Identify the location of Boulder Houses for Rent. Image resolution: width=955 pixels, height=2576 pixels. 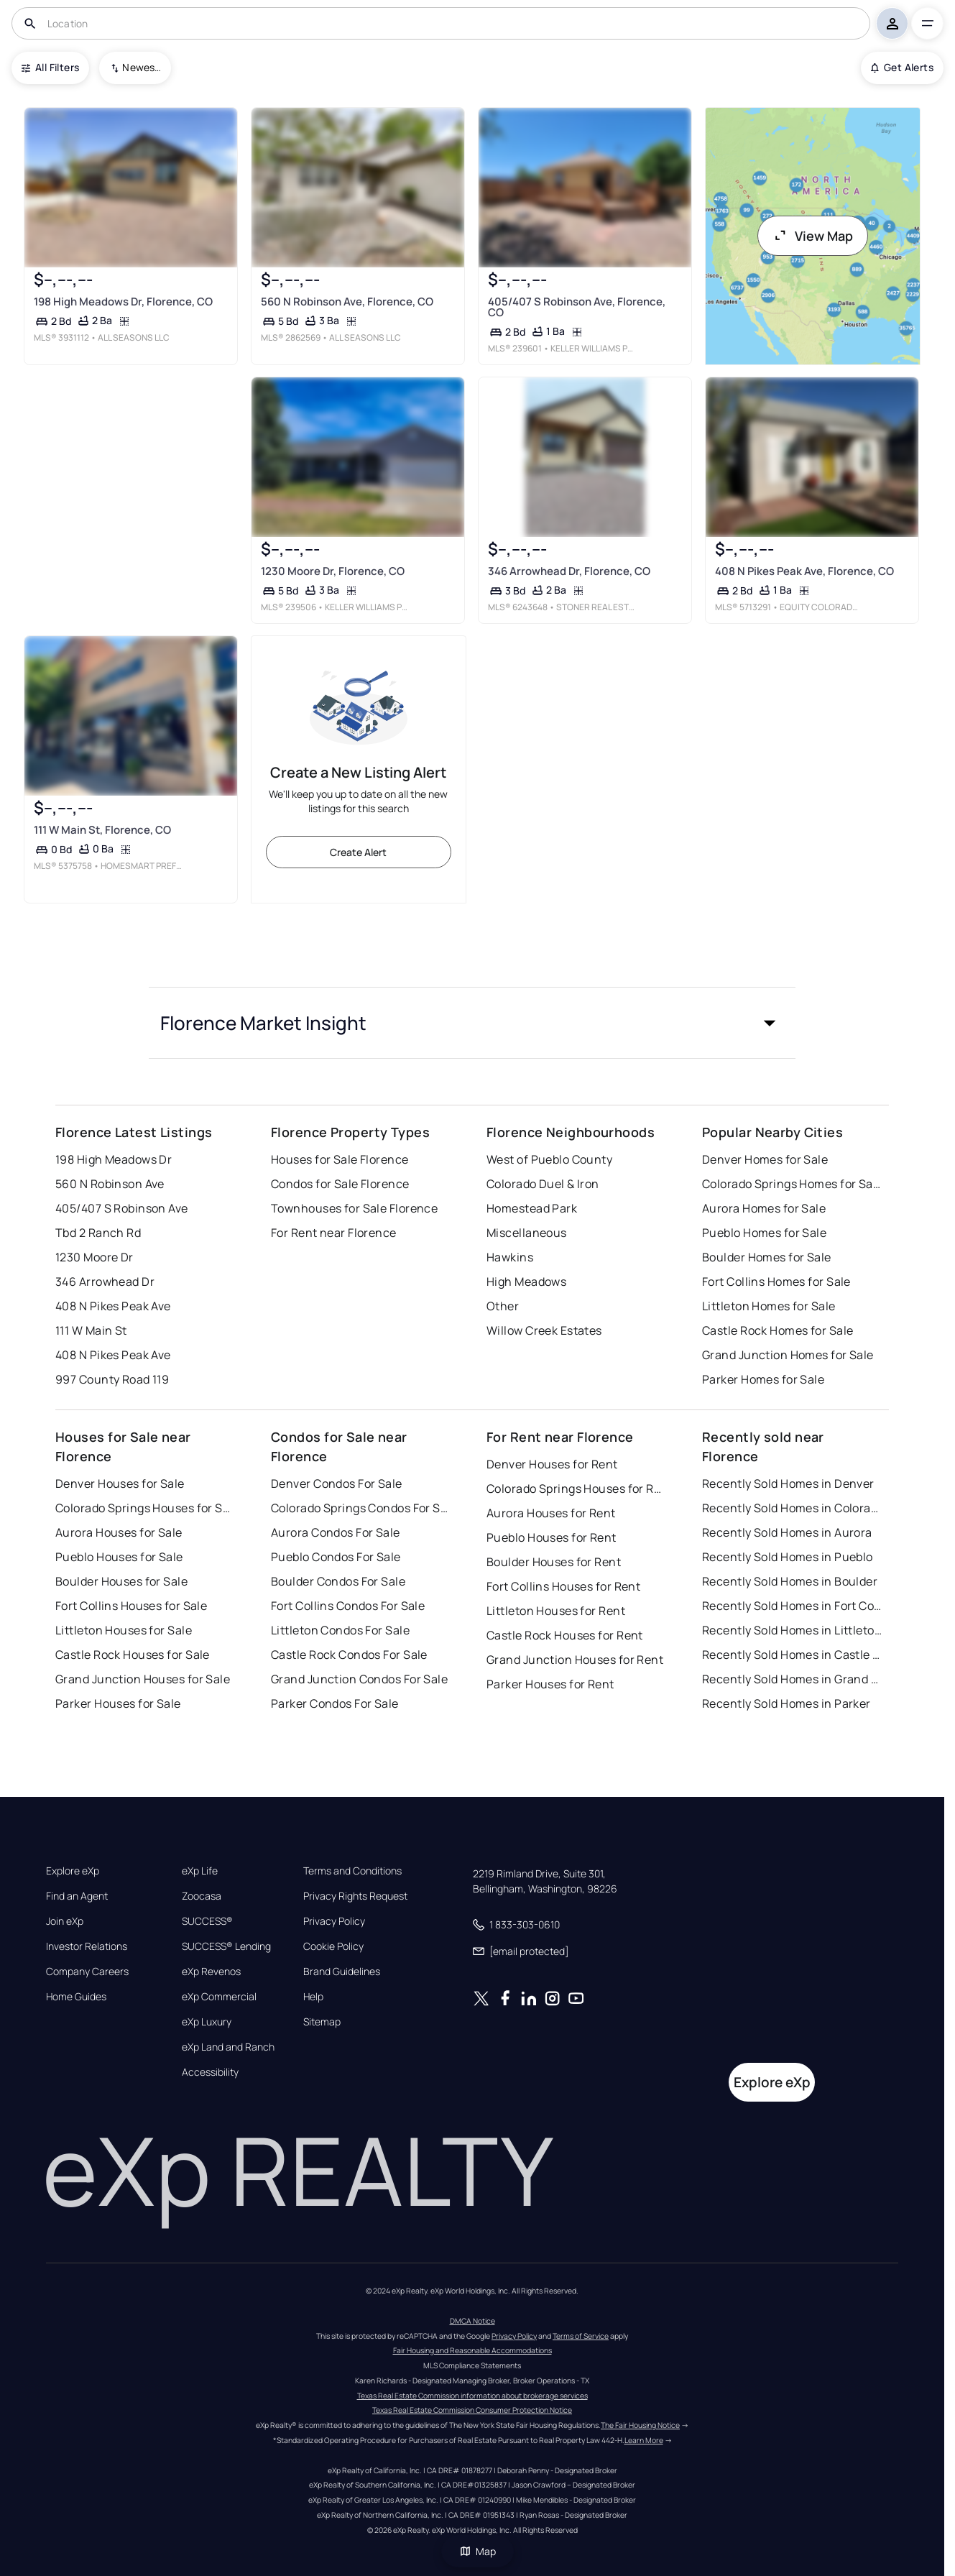
(553, 1562).